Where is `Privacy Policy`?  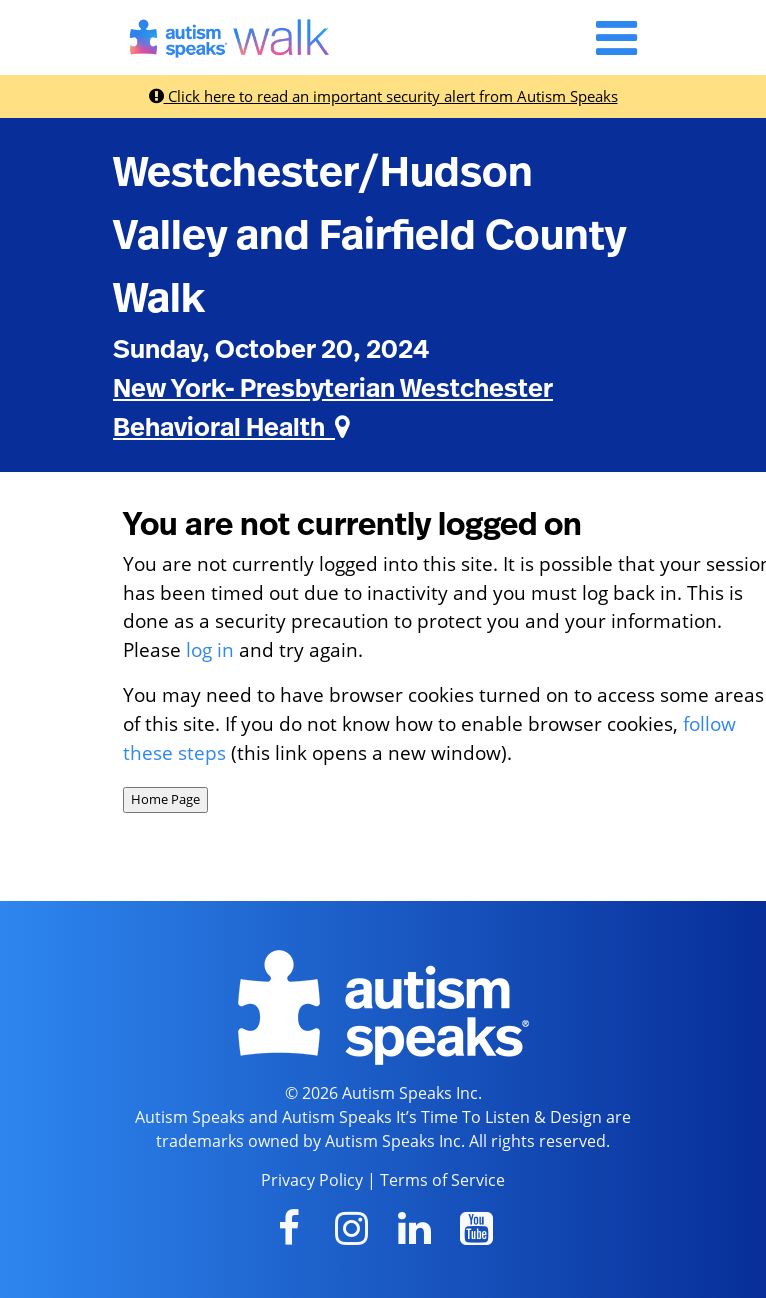
Privacy Policy is located at coordinates (312, 1180).